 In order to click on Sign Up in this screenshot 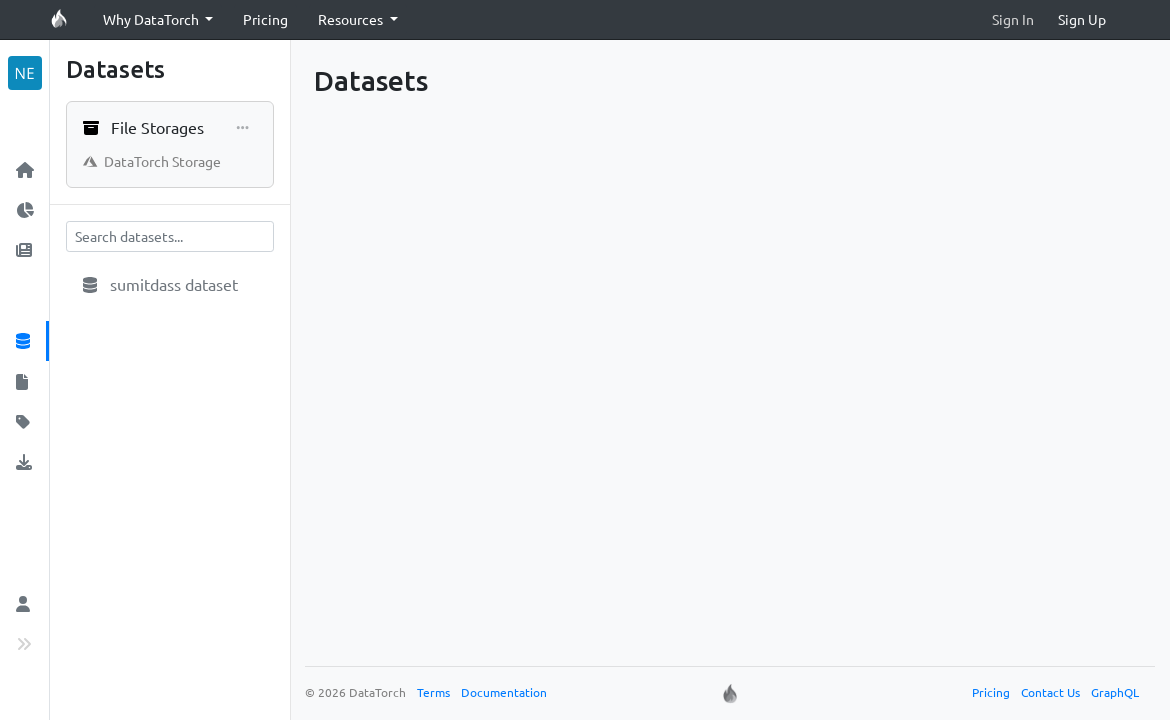, I will do `click(1082, 19)`.